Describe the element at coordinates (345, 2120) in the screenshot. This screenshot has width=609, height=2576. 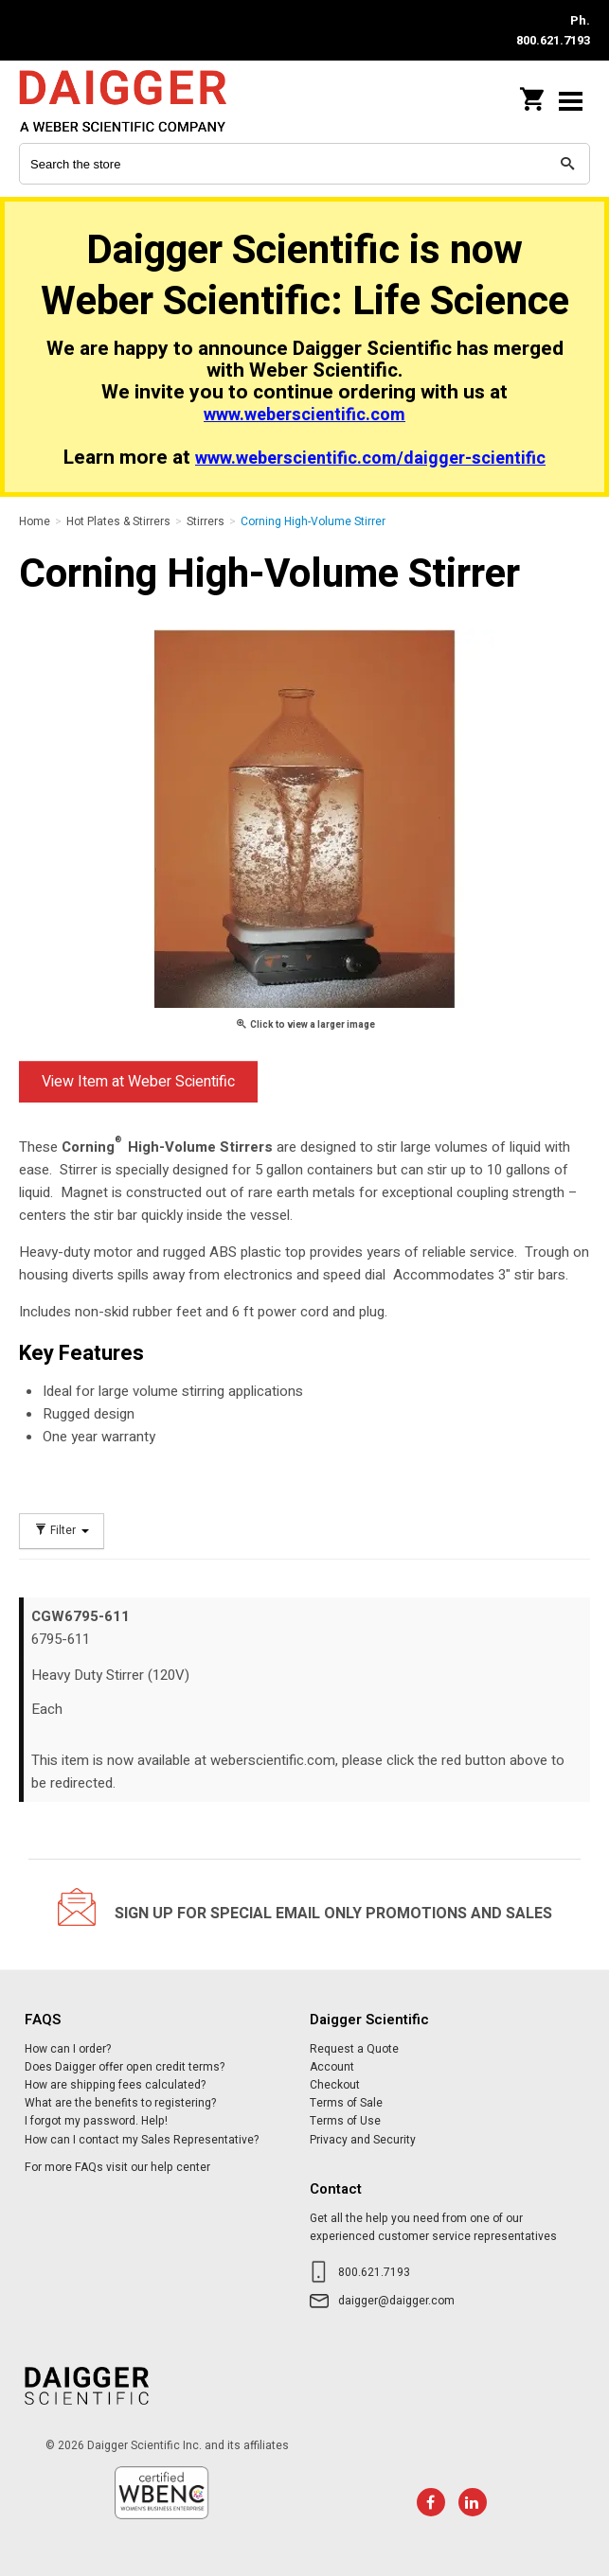
I see `Terms of Use` at that location.